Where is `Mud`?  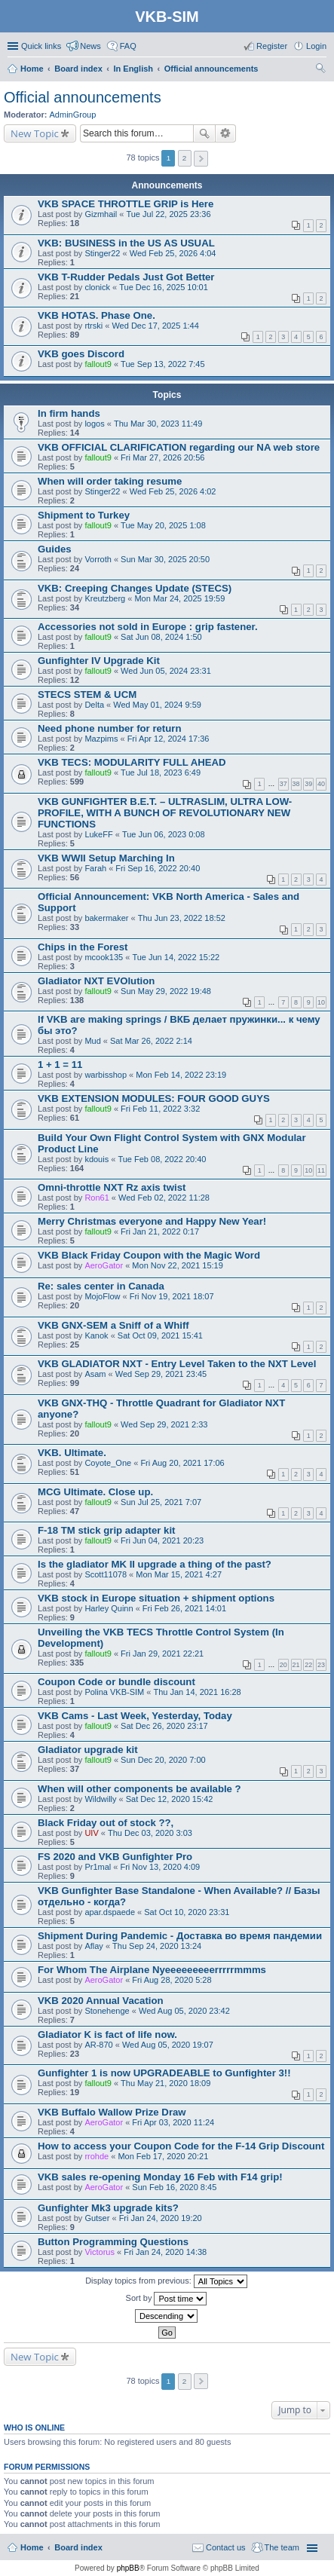
Mud is located at coordinates (92, 1040).